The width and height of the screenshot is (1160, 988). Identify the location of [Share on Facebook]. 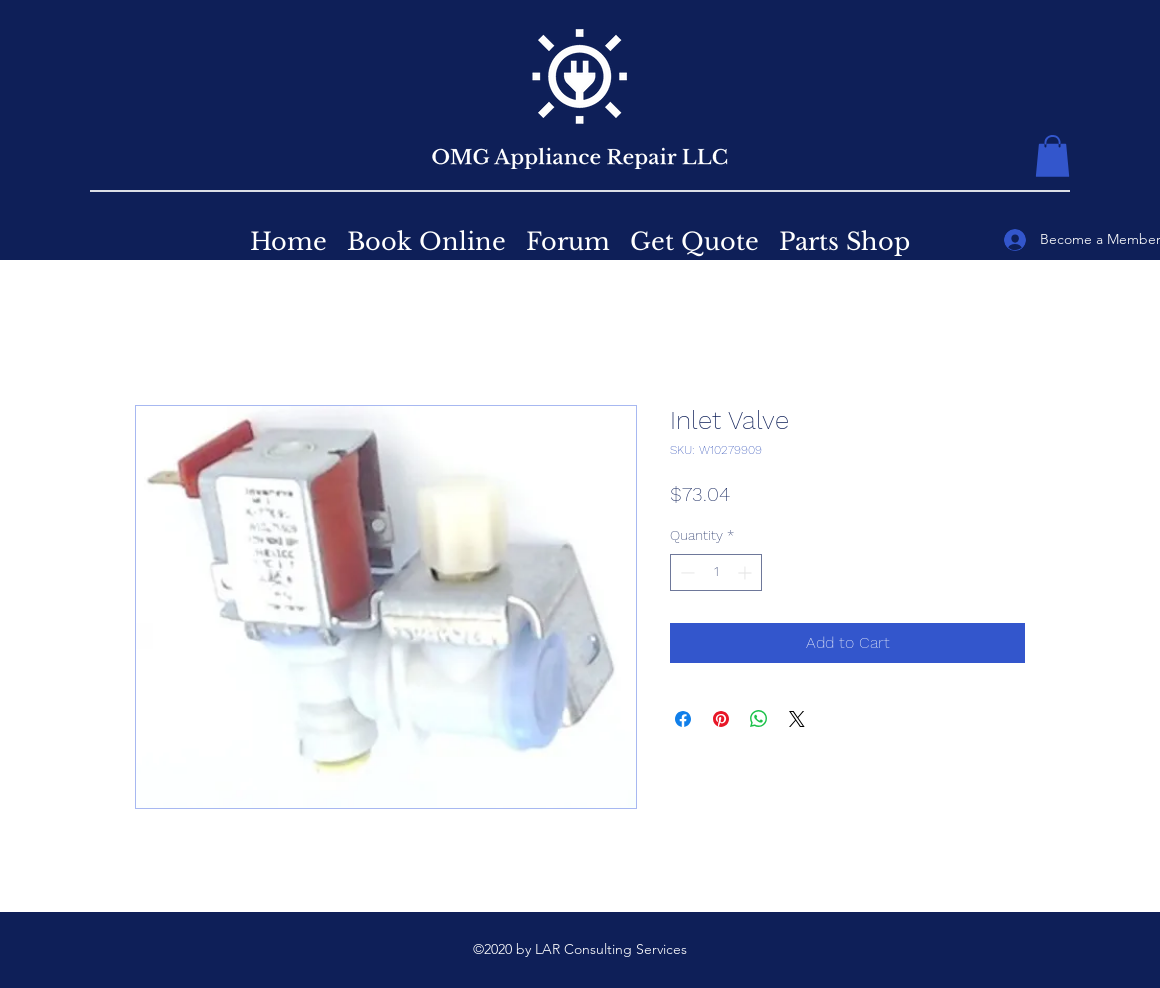
(683, 719).